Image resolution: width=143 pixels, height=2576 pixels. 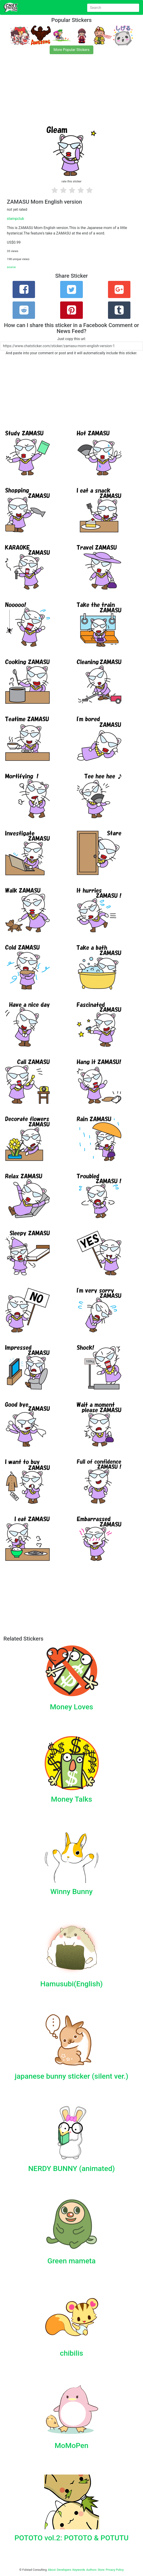 I want to click on About, so click(x=52, y=2569).